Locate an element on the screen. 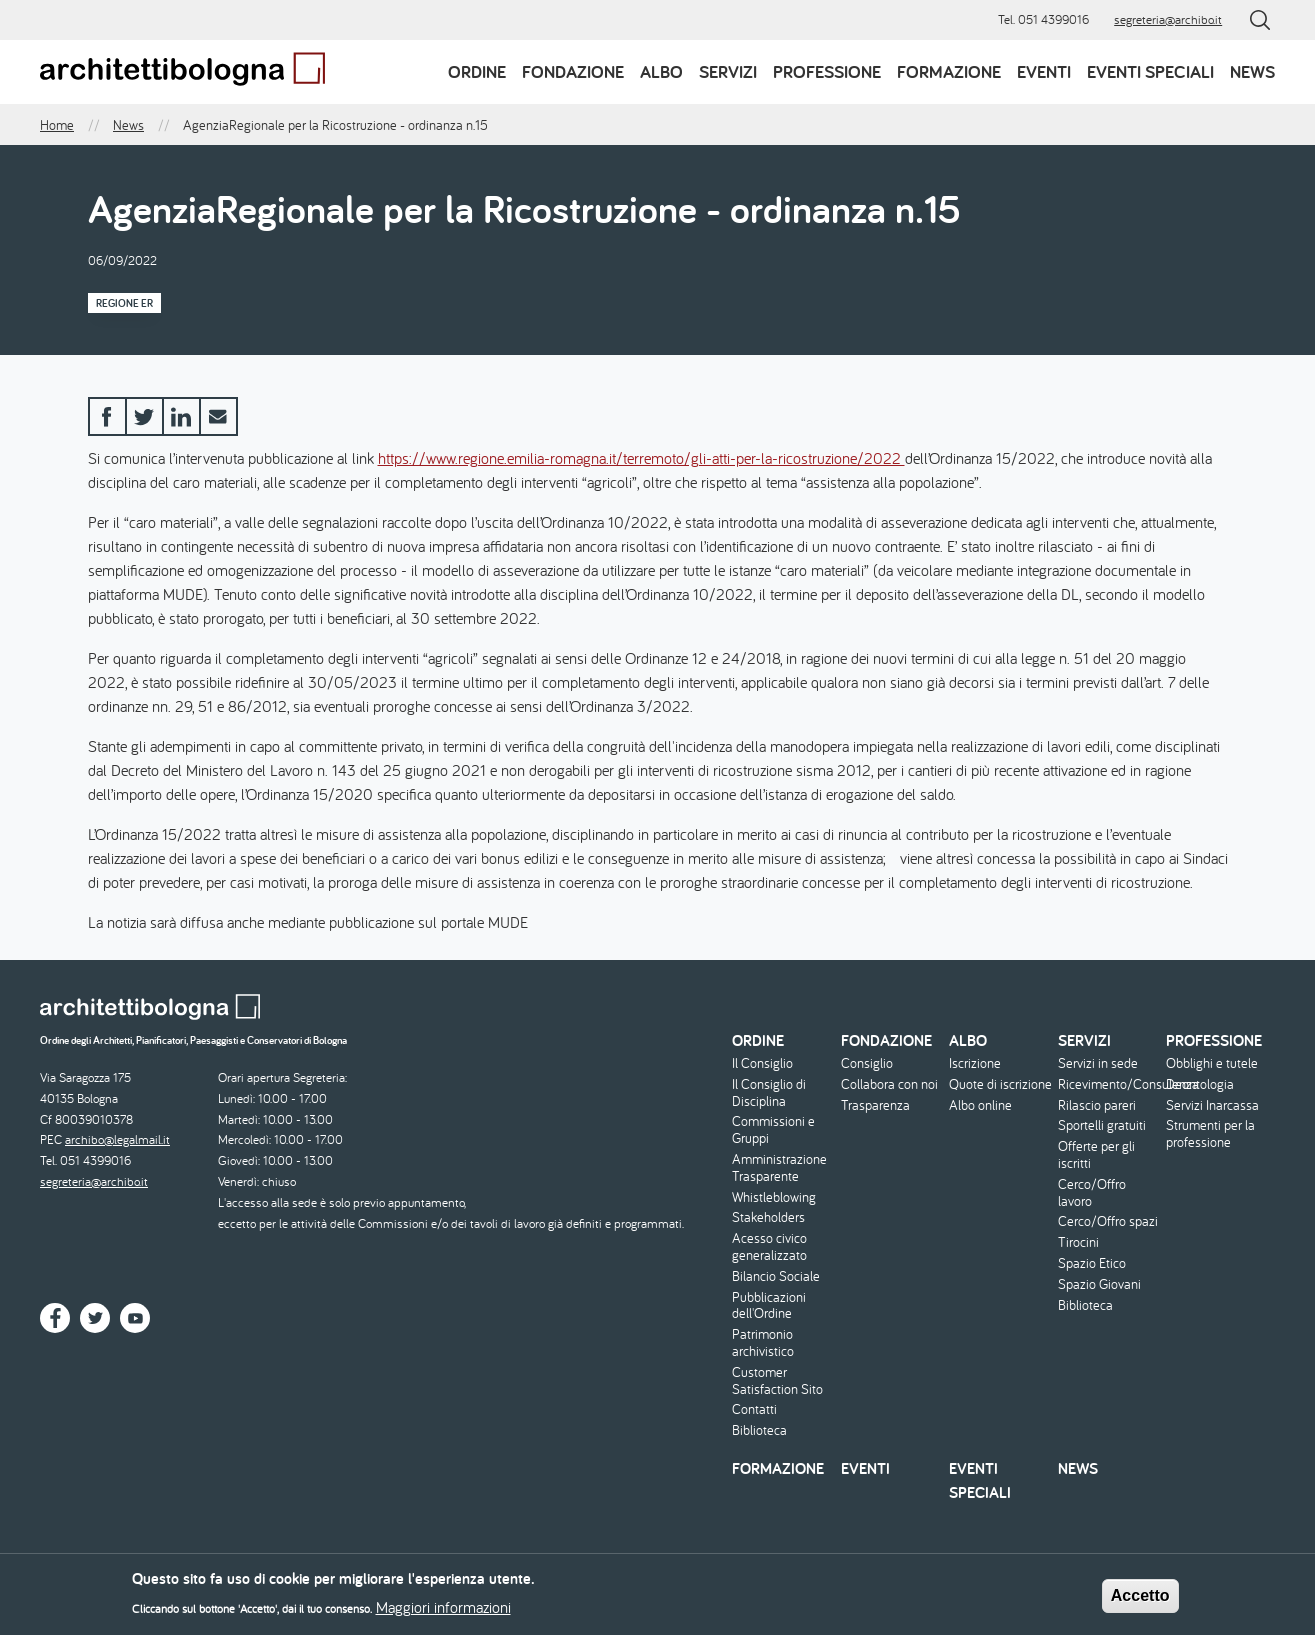 The height and width of the screenshot is (1635, 1315). Home is located at coordinates (57, 125).